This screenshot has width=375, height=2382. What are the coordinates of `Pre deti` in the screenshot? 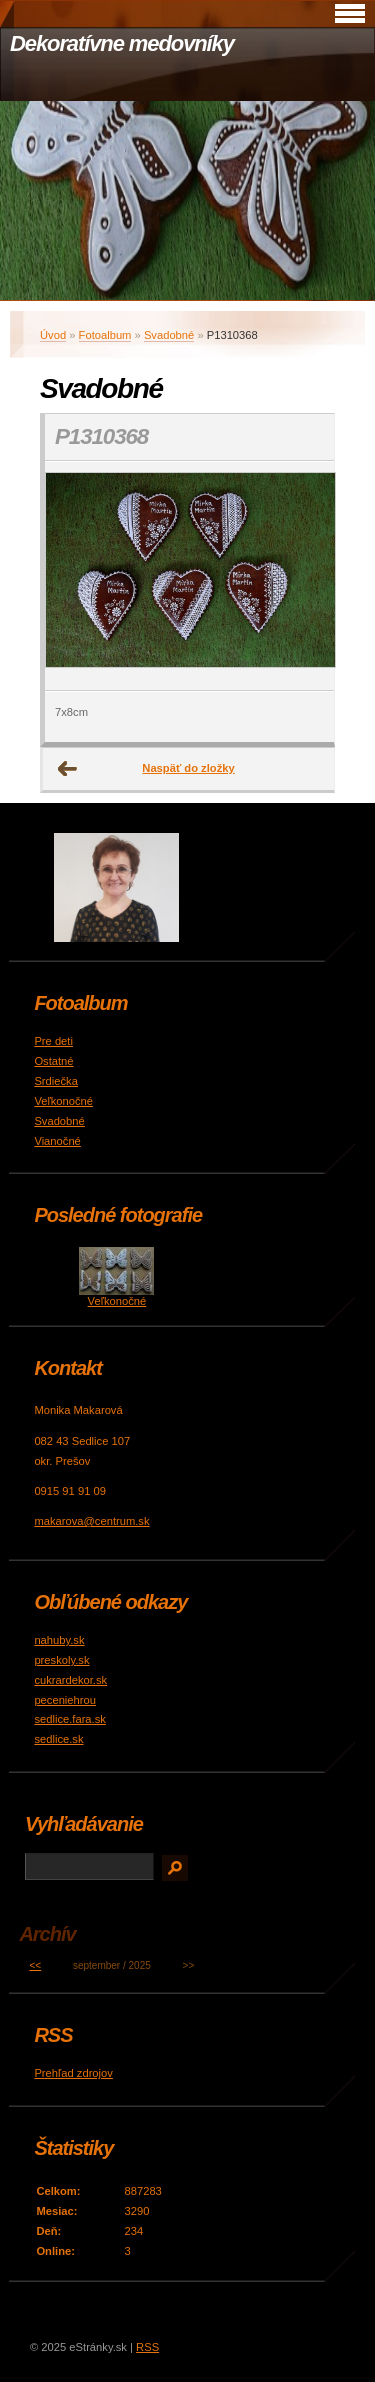 It's located at (53, 1041).